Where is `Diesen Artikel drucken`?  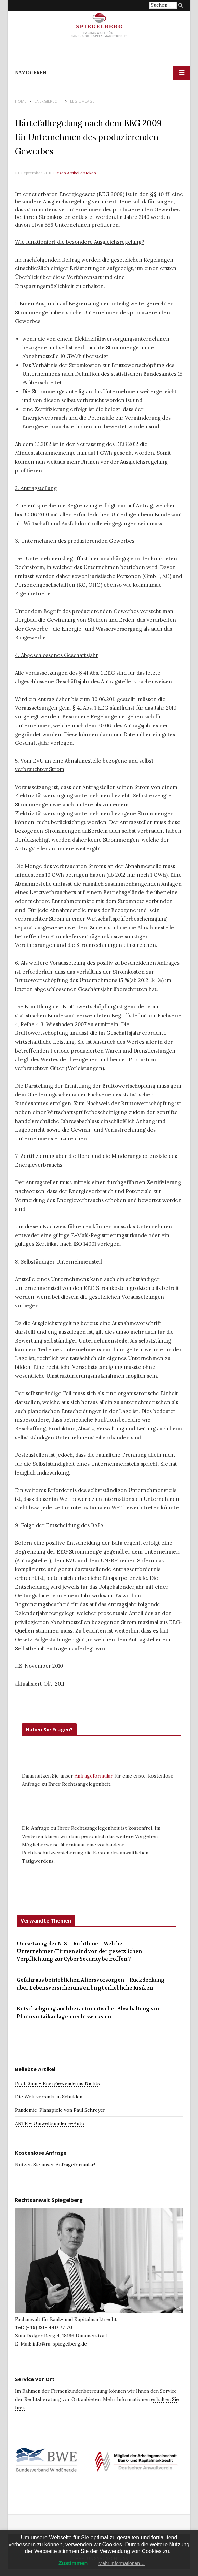
Diesen Artikel drucken is located at coordinates (74, 172).